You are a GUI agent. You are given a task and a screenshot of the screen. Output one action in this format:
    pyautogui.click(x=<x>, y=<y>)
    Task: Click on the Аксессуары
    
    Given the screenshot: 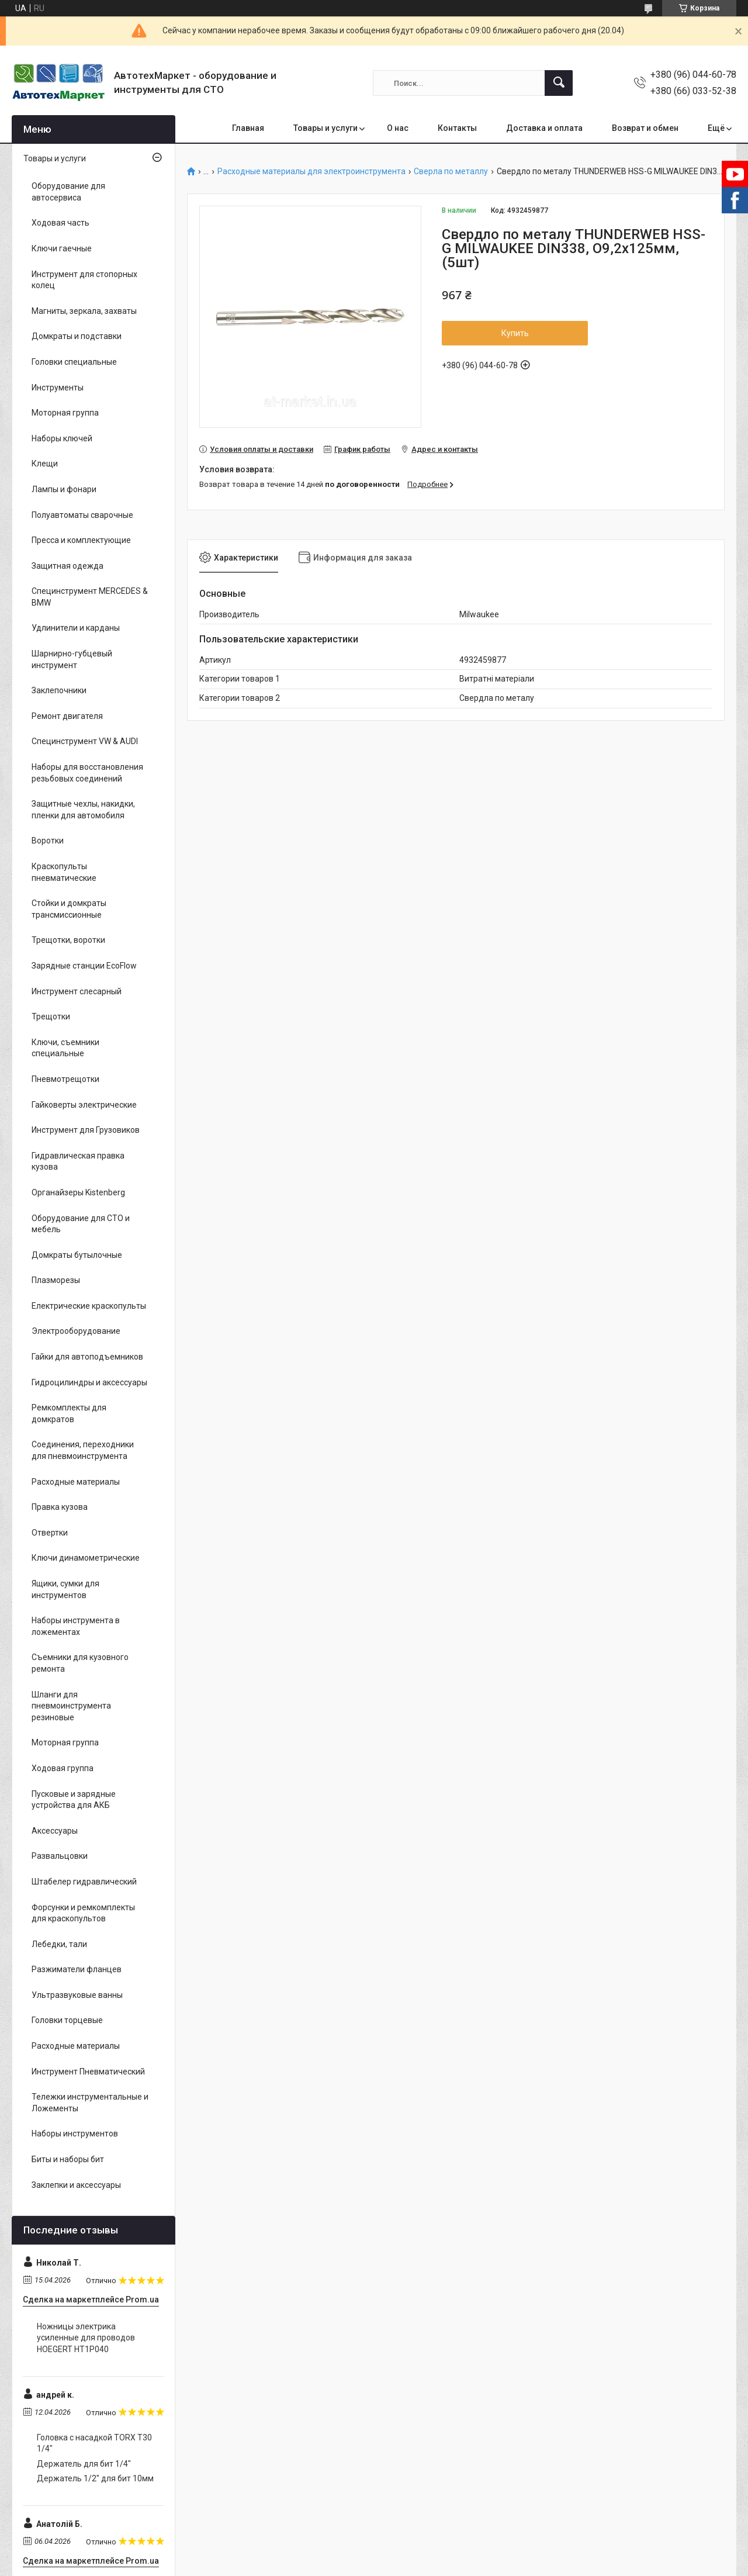 What is the action you would take?
    pyautogui.click(x=55, y=1830)
    